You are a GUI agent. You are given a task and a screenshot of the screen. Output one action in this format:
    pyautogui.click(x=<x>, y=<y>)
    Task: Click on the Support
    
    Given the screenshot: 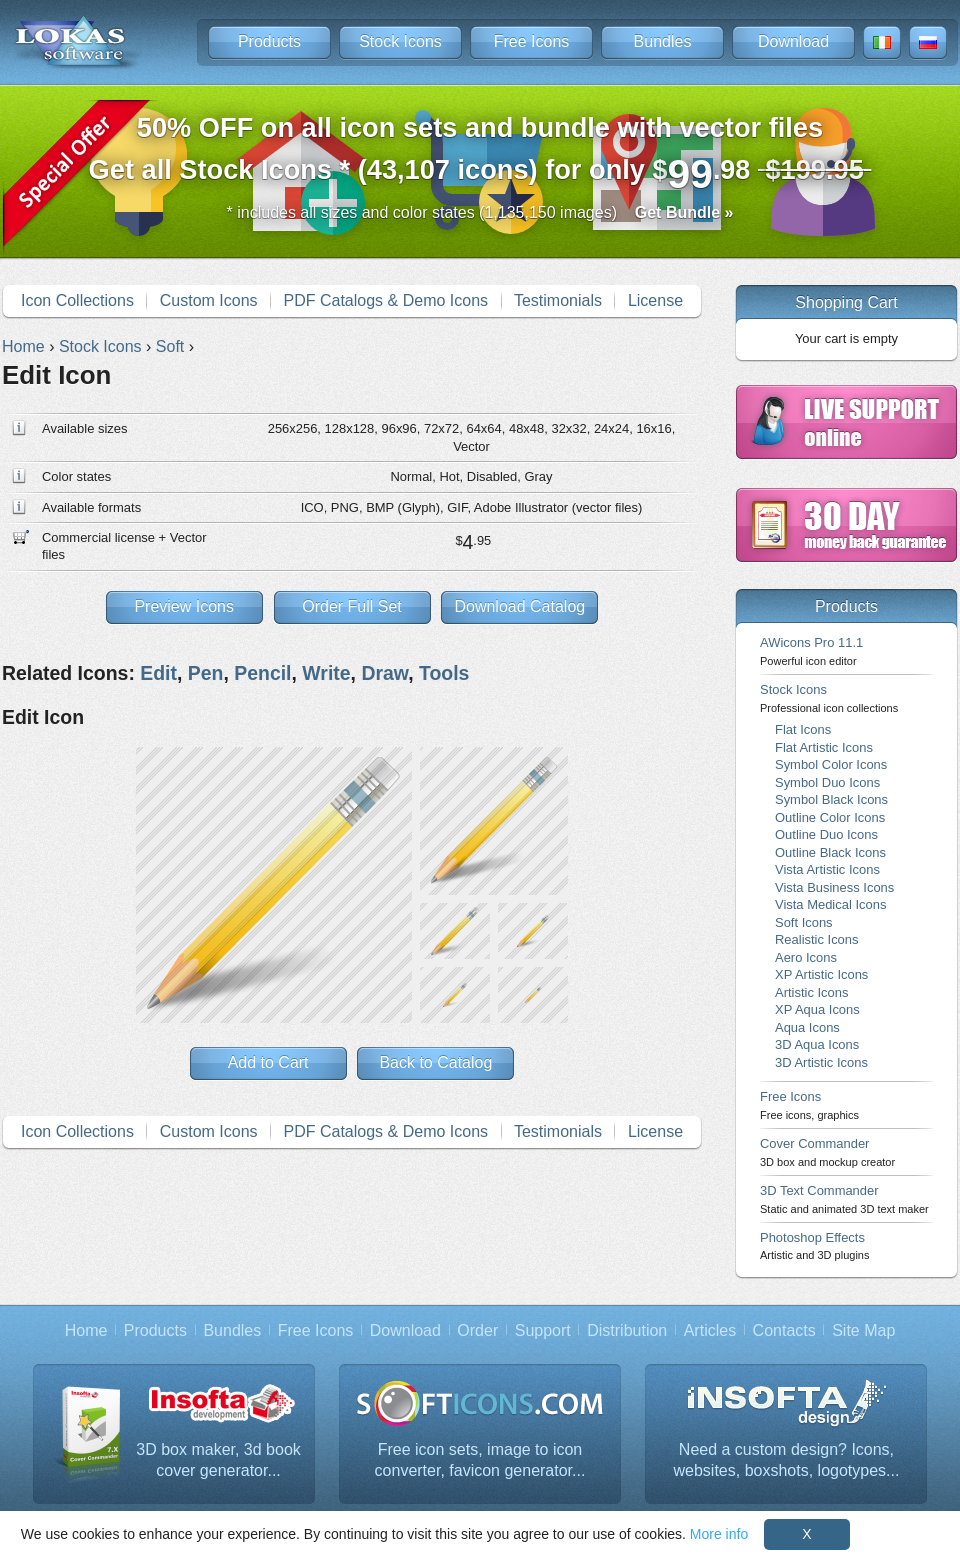 What is the action you would take?
    pyautogui.click(x=543, y=1330)
    